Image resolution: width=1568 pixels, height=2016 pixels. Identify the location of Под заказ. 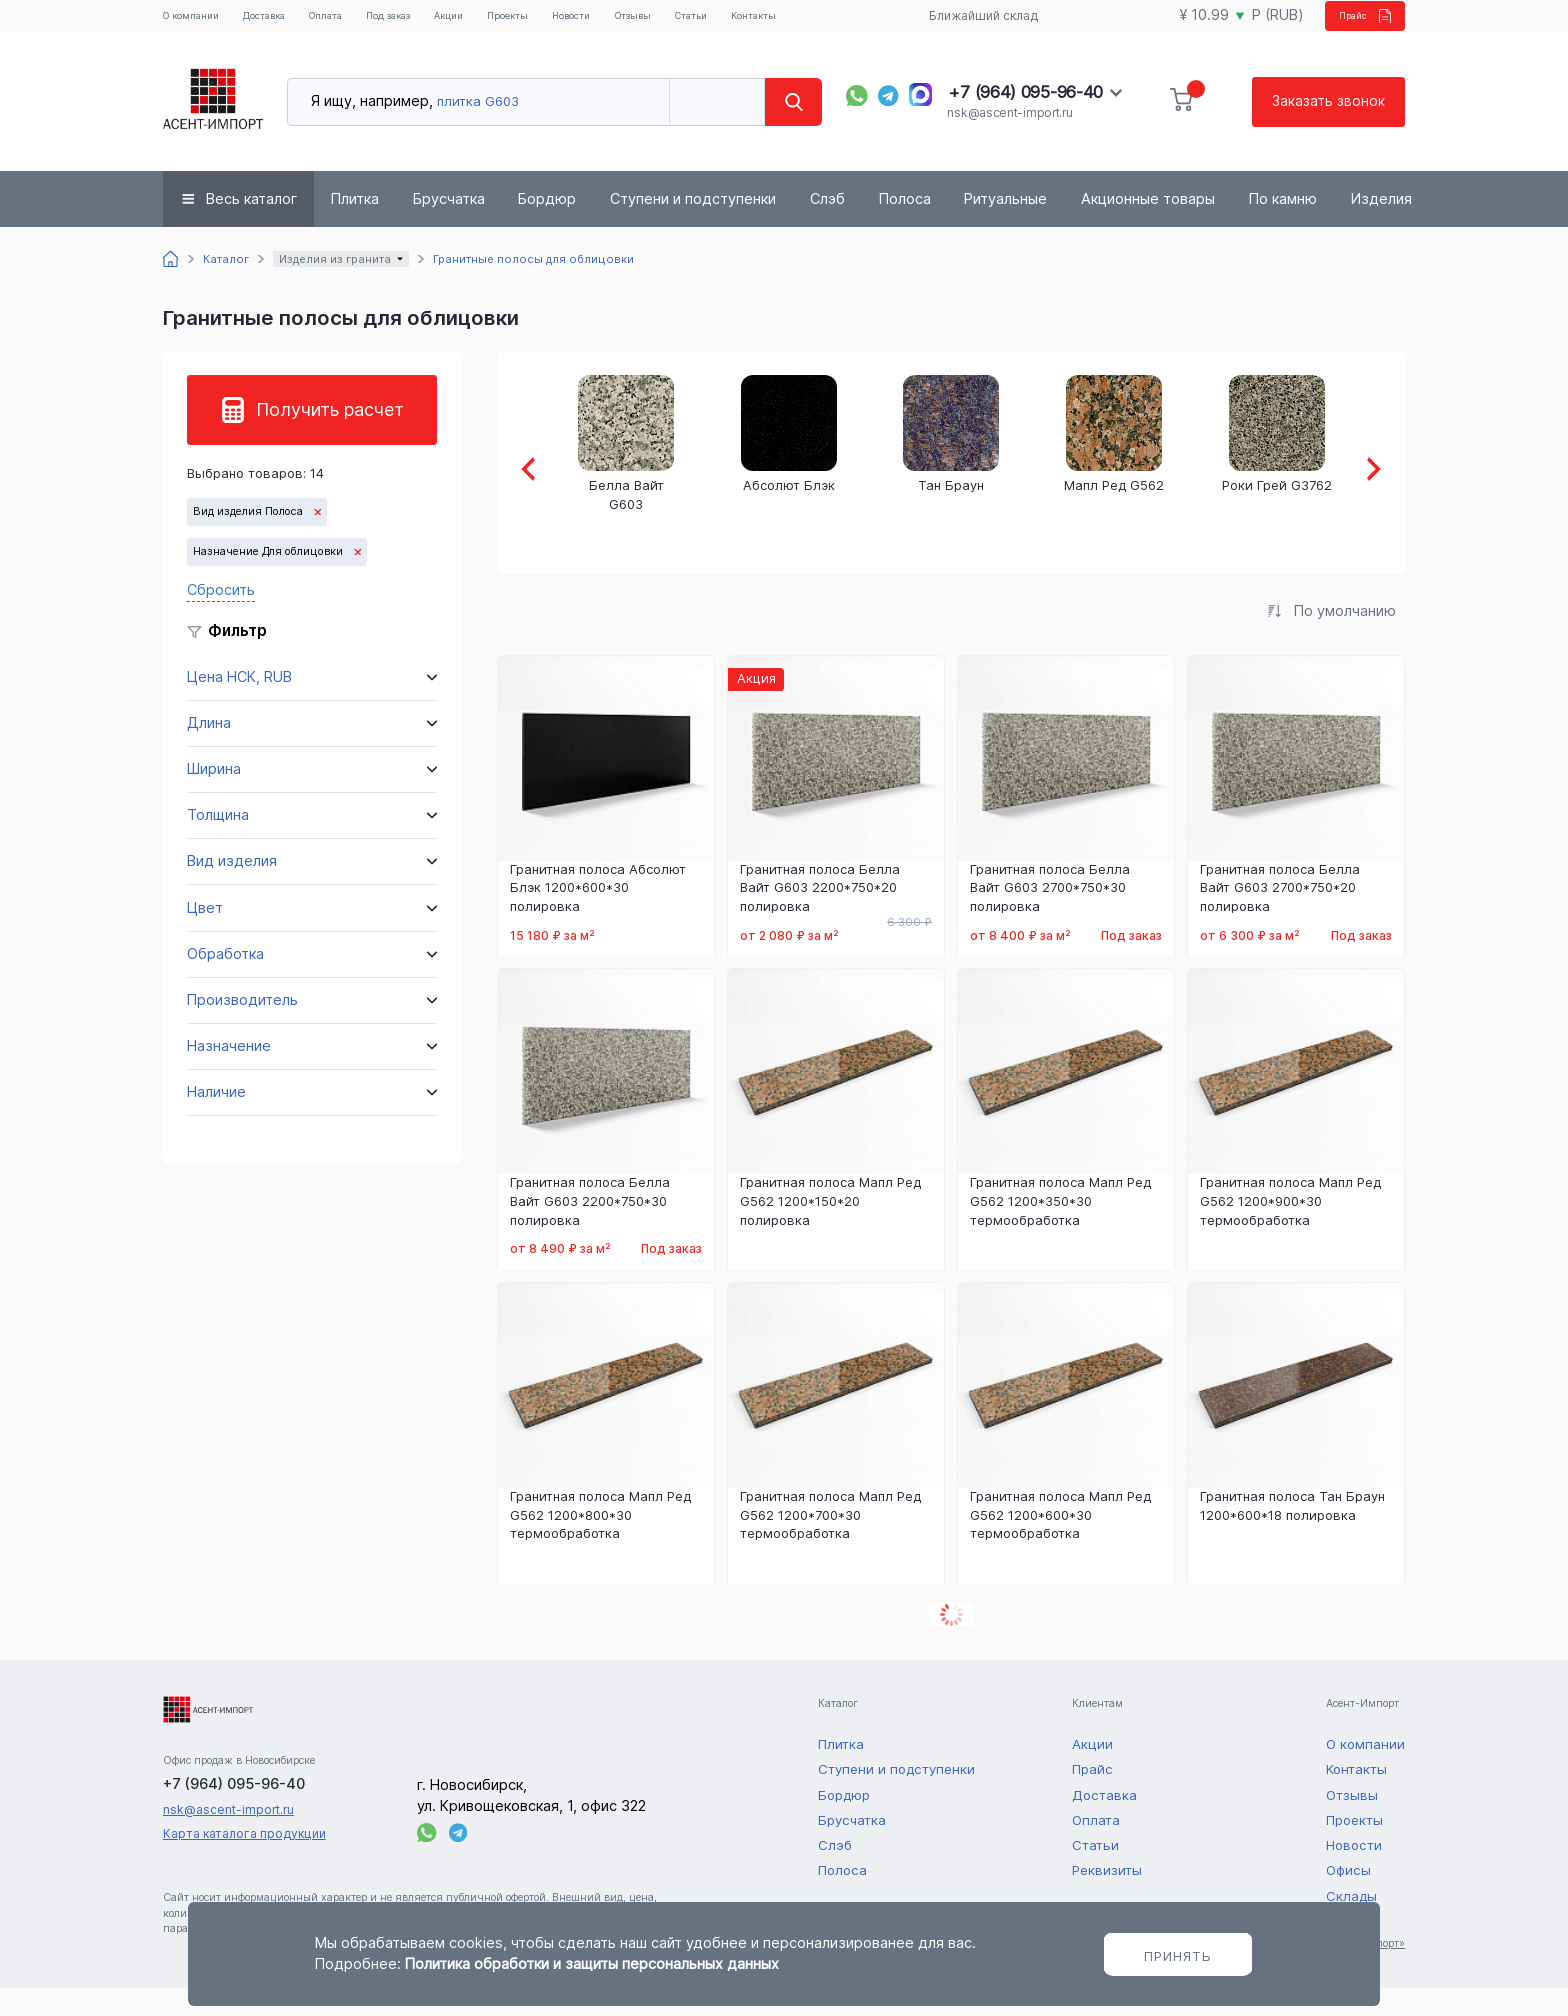
(425, 29).